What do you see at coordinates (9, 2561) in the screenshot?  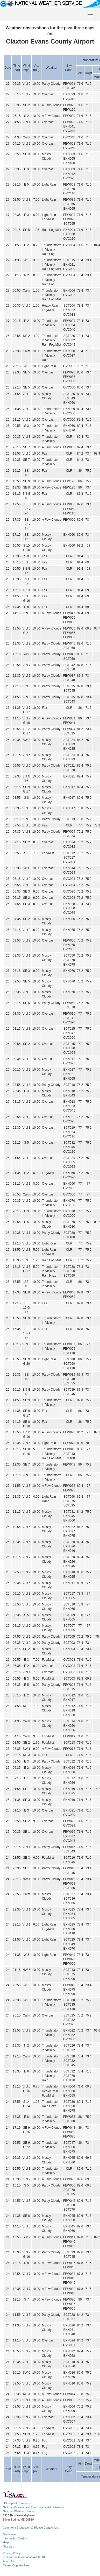 I see `About Us` at bounding box center [9, 2561].